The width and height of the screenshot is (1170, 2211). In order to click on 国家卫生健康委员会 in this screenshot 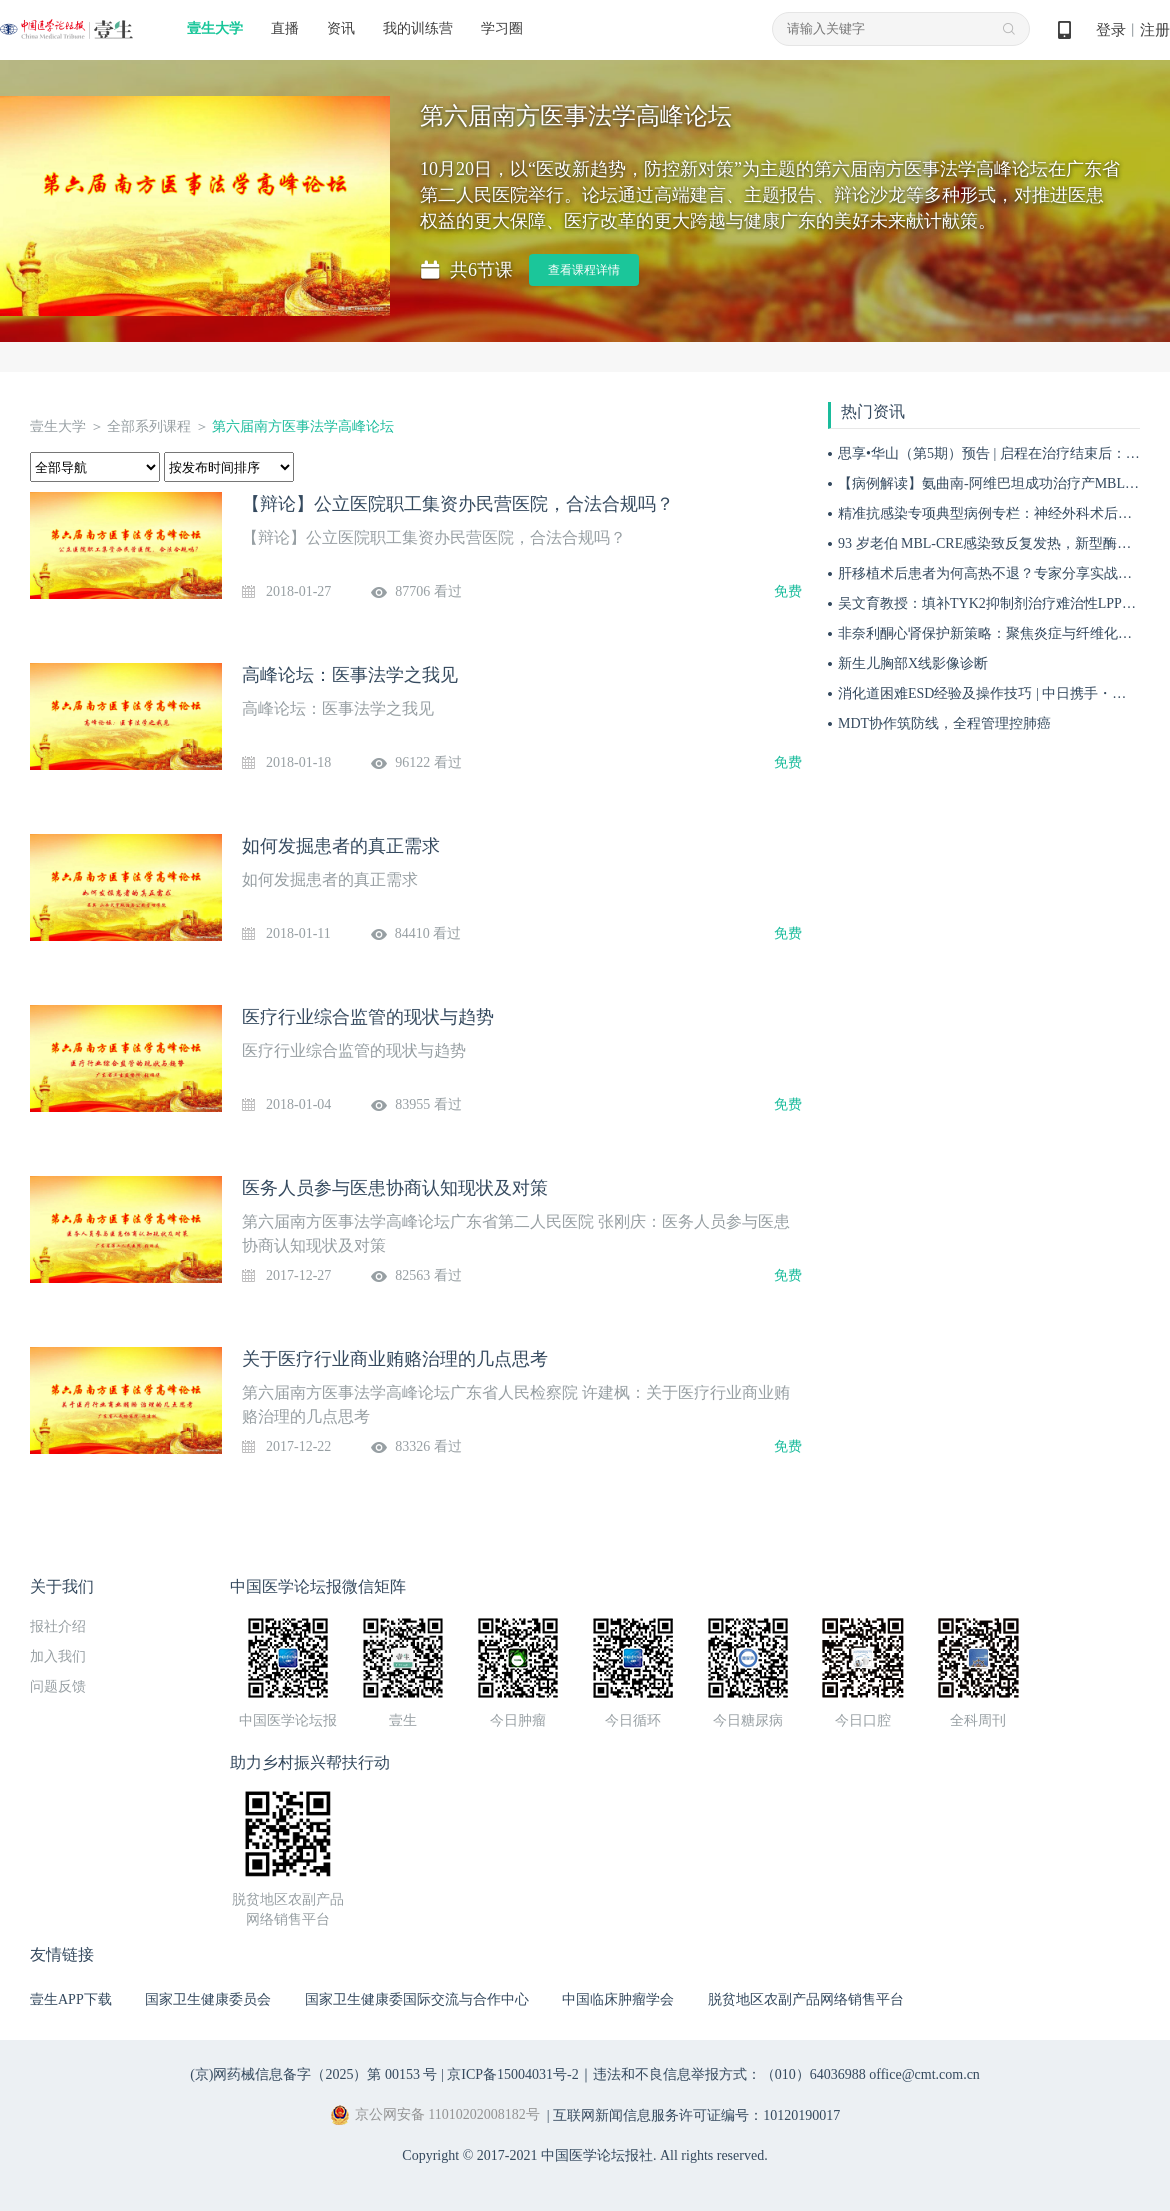, I will do `click(208, 1999)`.